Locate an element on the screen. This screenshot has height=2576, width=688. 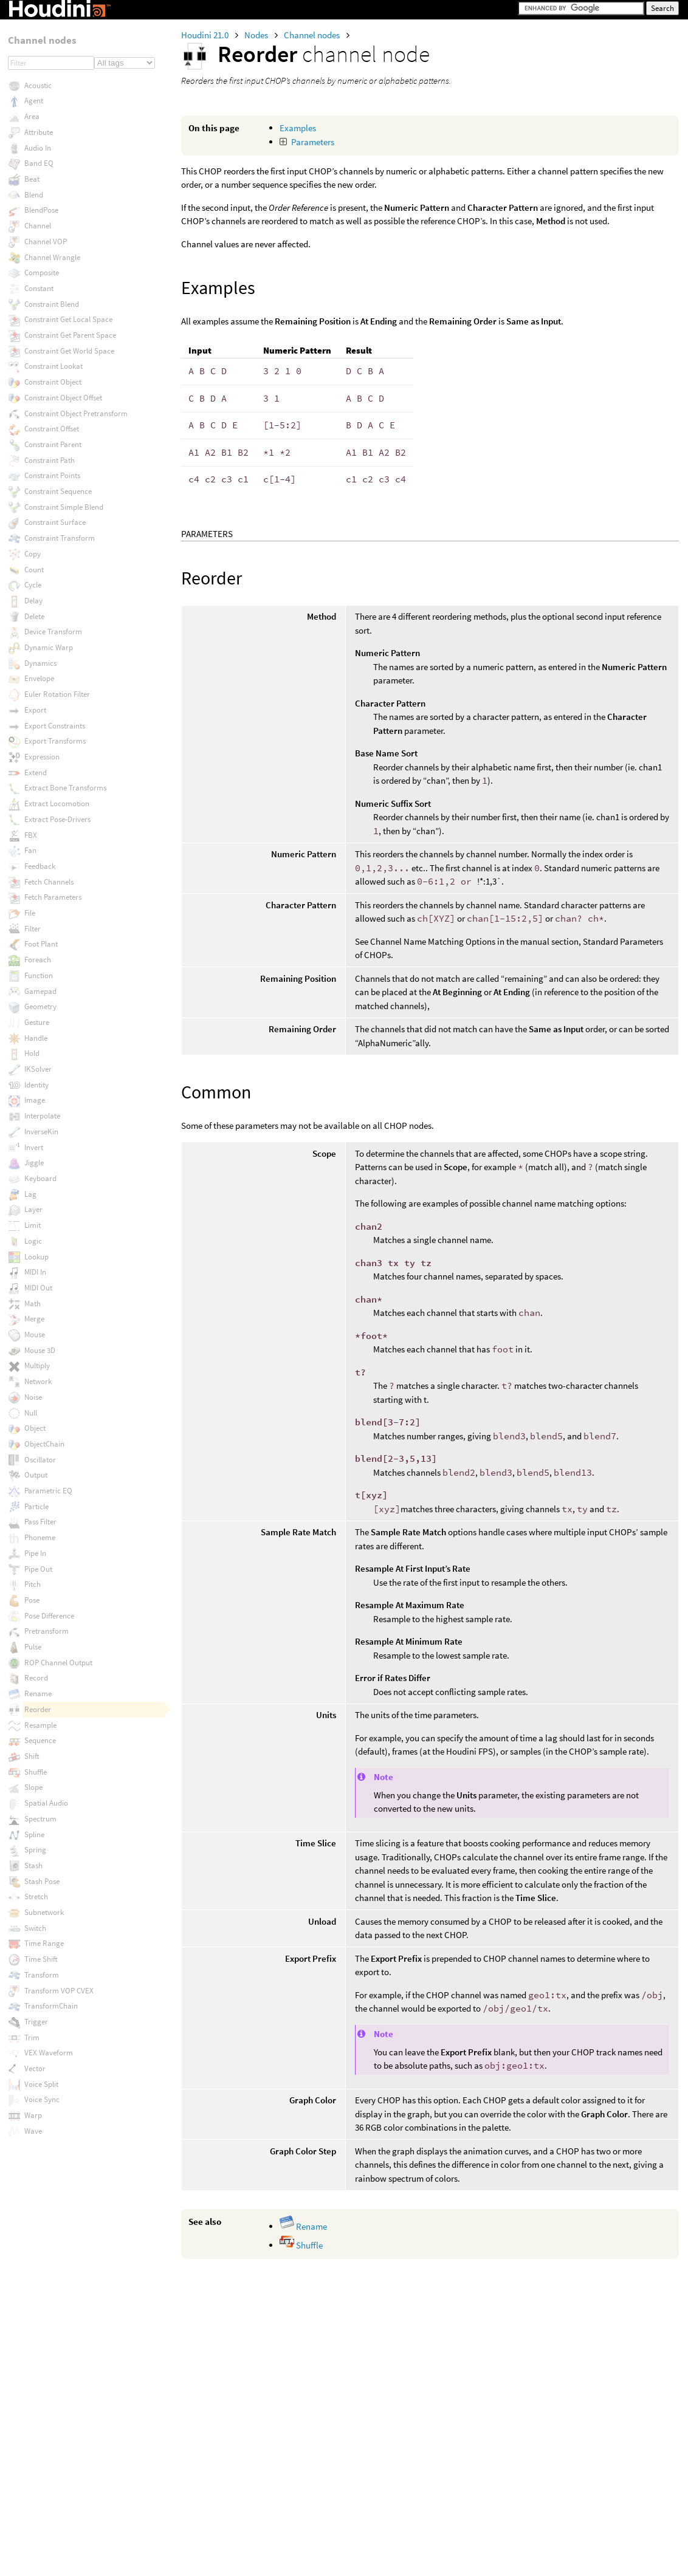
Dynamics is located at coordinates (40, 663).